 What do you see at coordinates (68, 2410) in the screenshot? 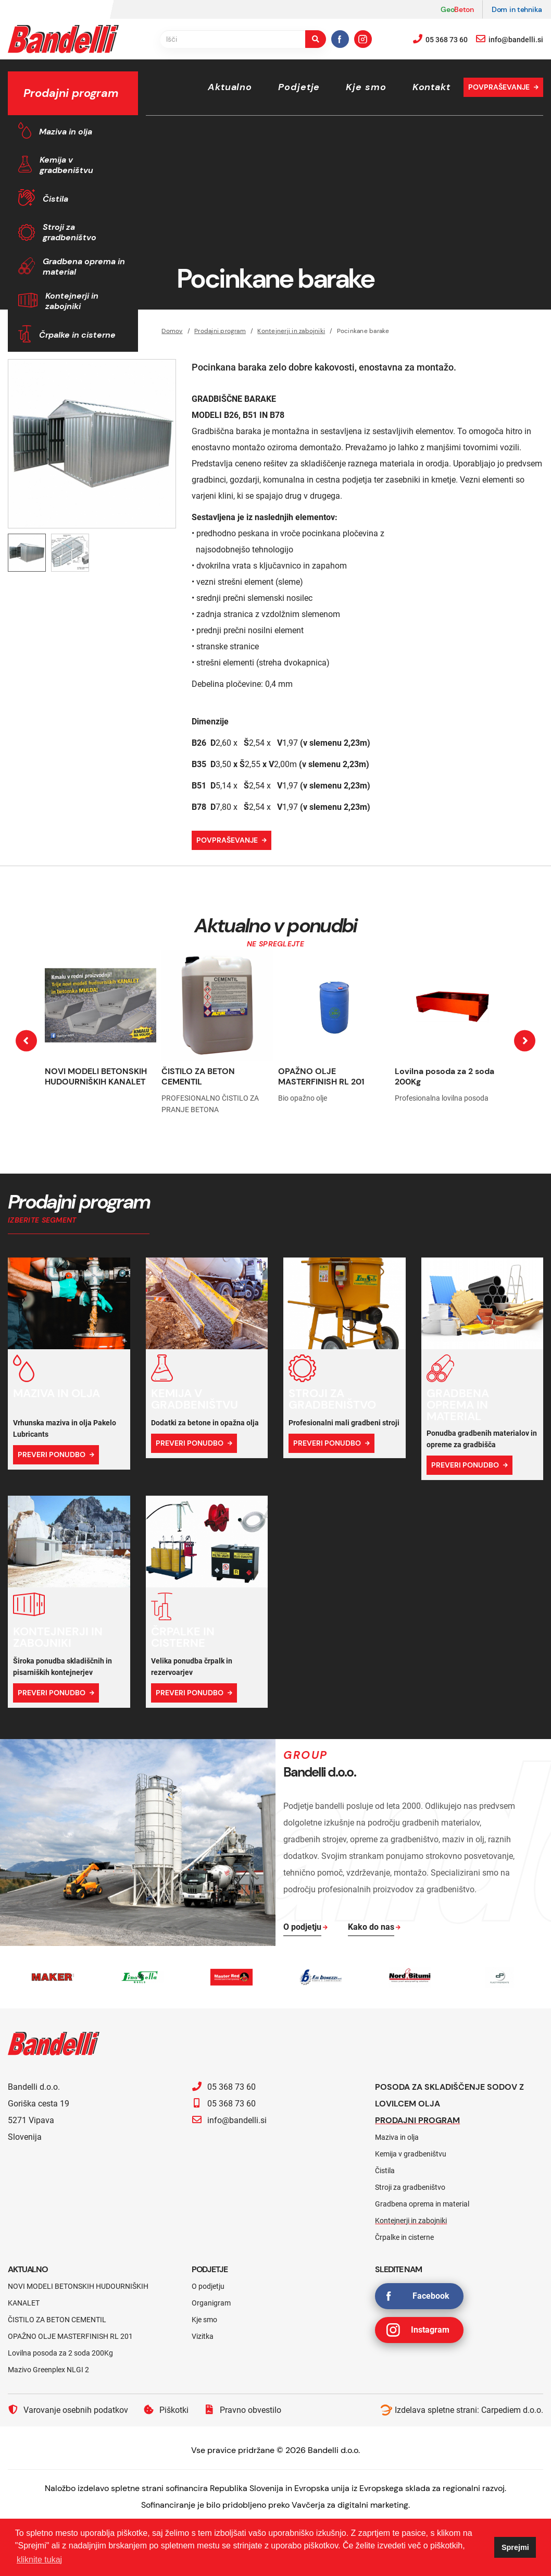
I see `Varovanje osebnih podatkov` at bounding box center [68, 2410].